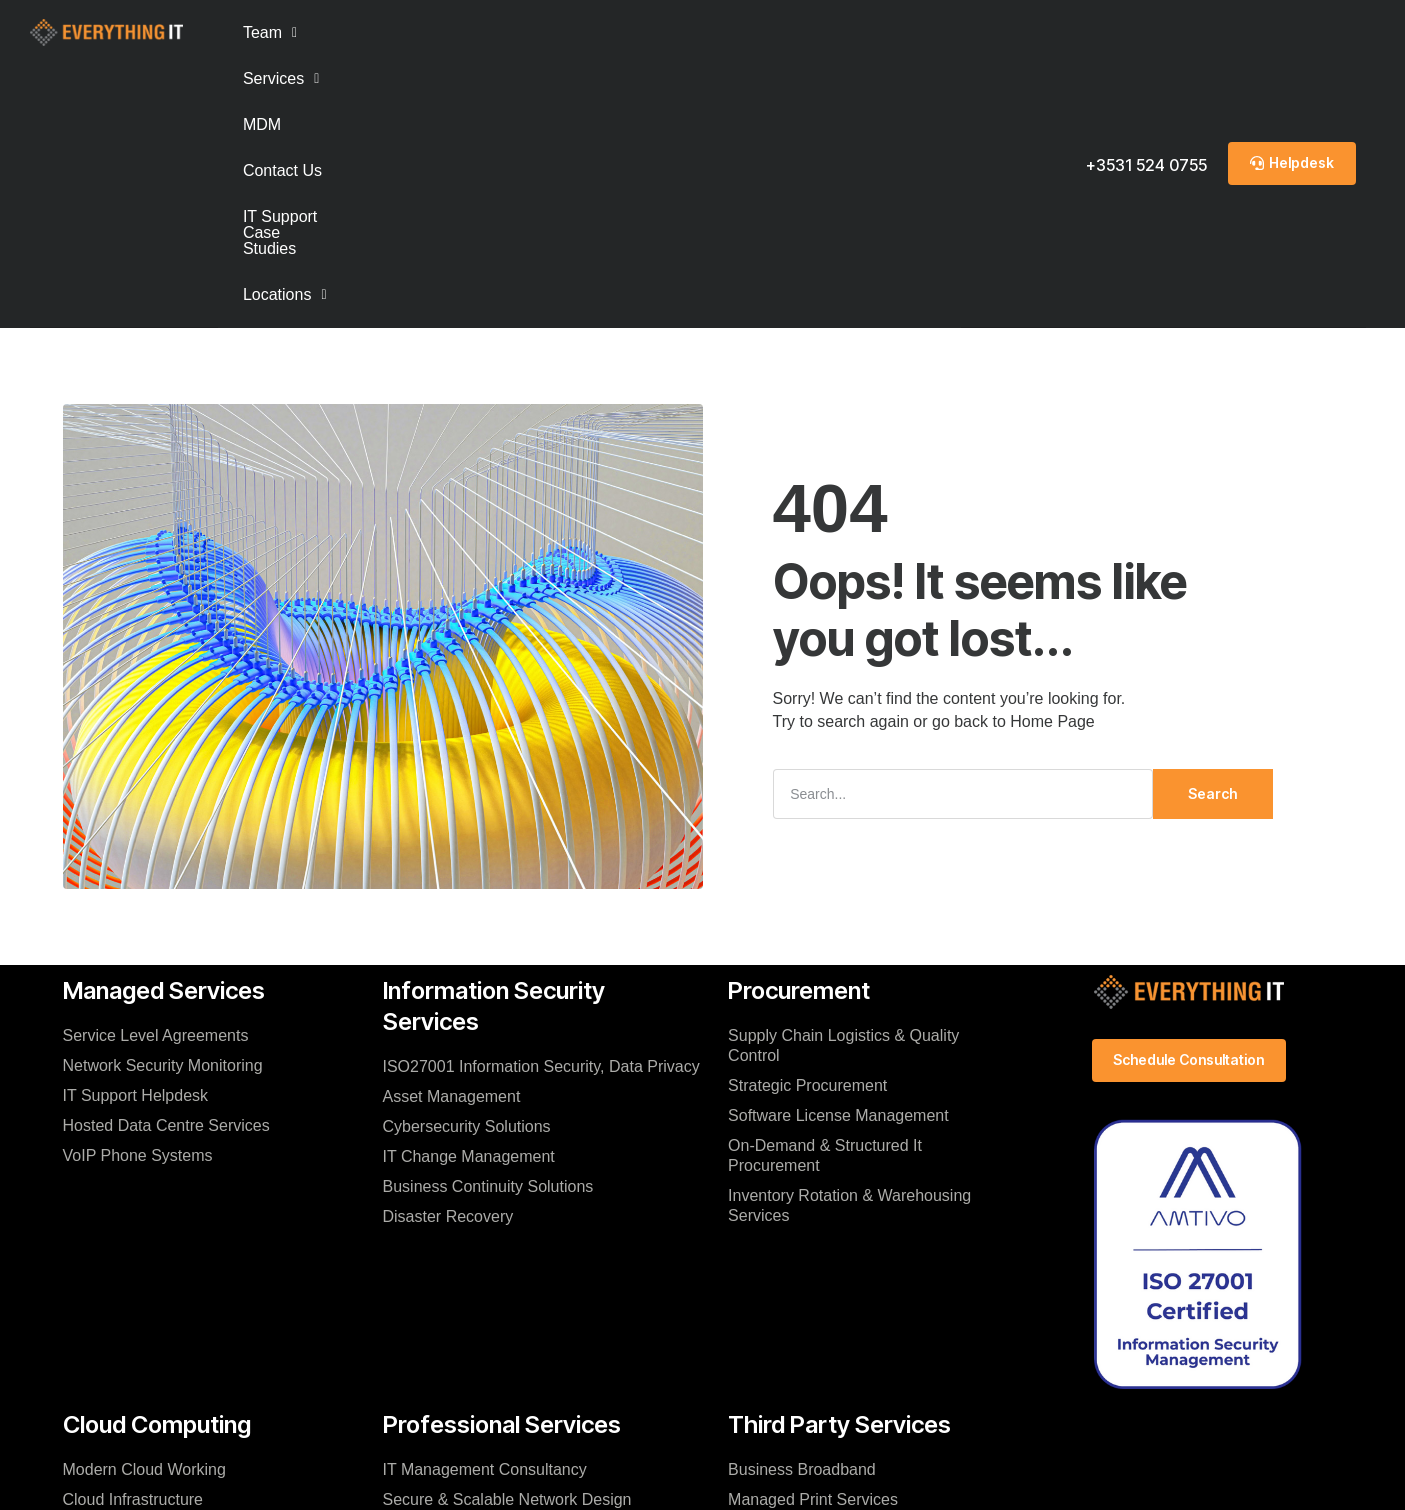 The height and width of the screenshot is (1510, 1405). What do you see at coordinates (849, 942) in the screenshot?
I see `Inventory Rotation & Warehousing Services` at bounding box center [849, 942].